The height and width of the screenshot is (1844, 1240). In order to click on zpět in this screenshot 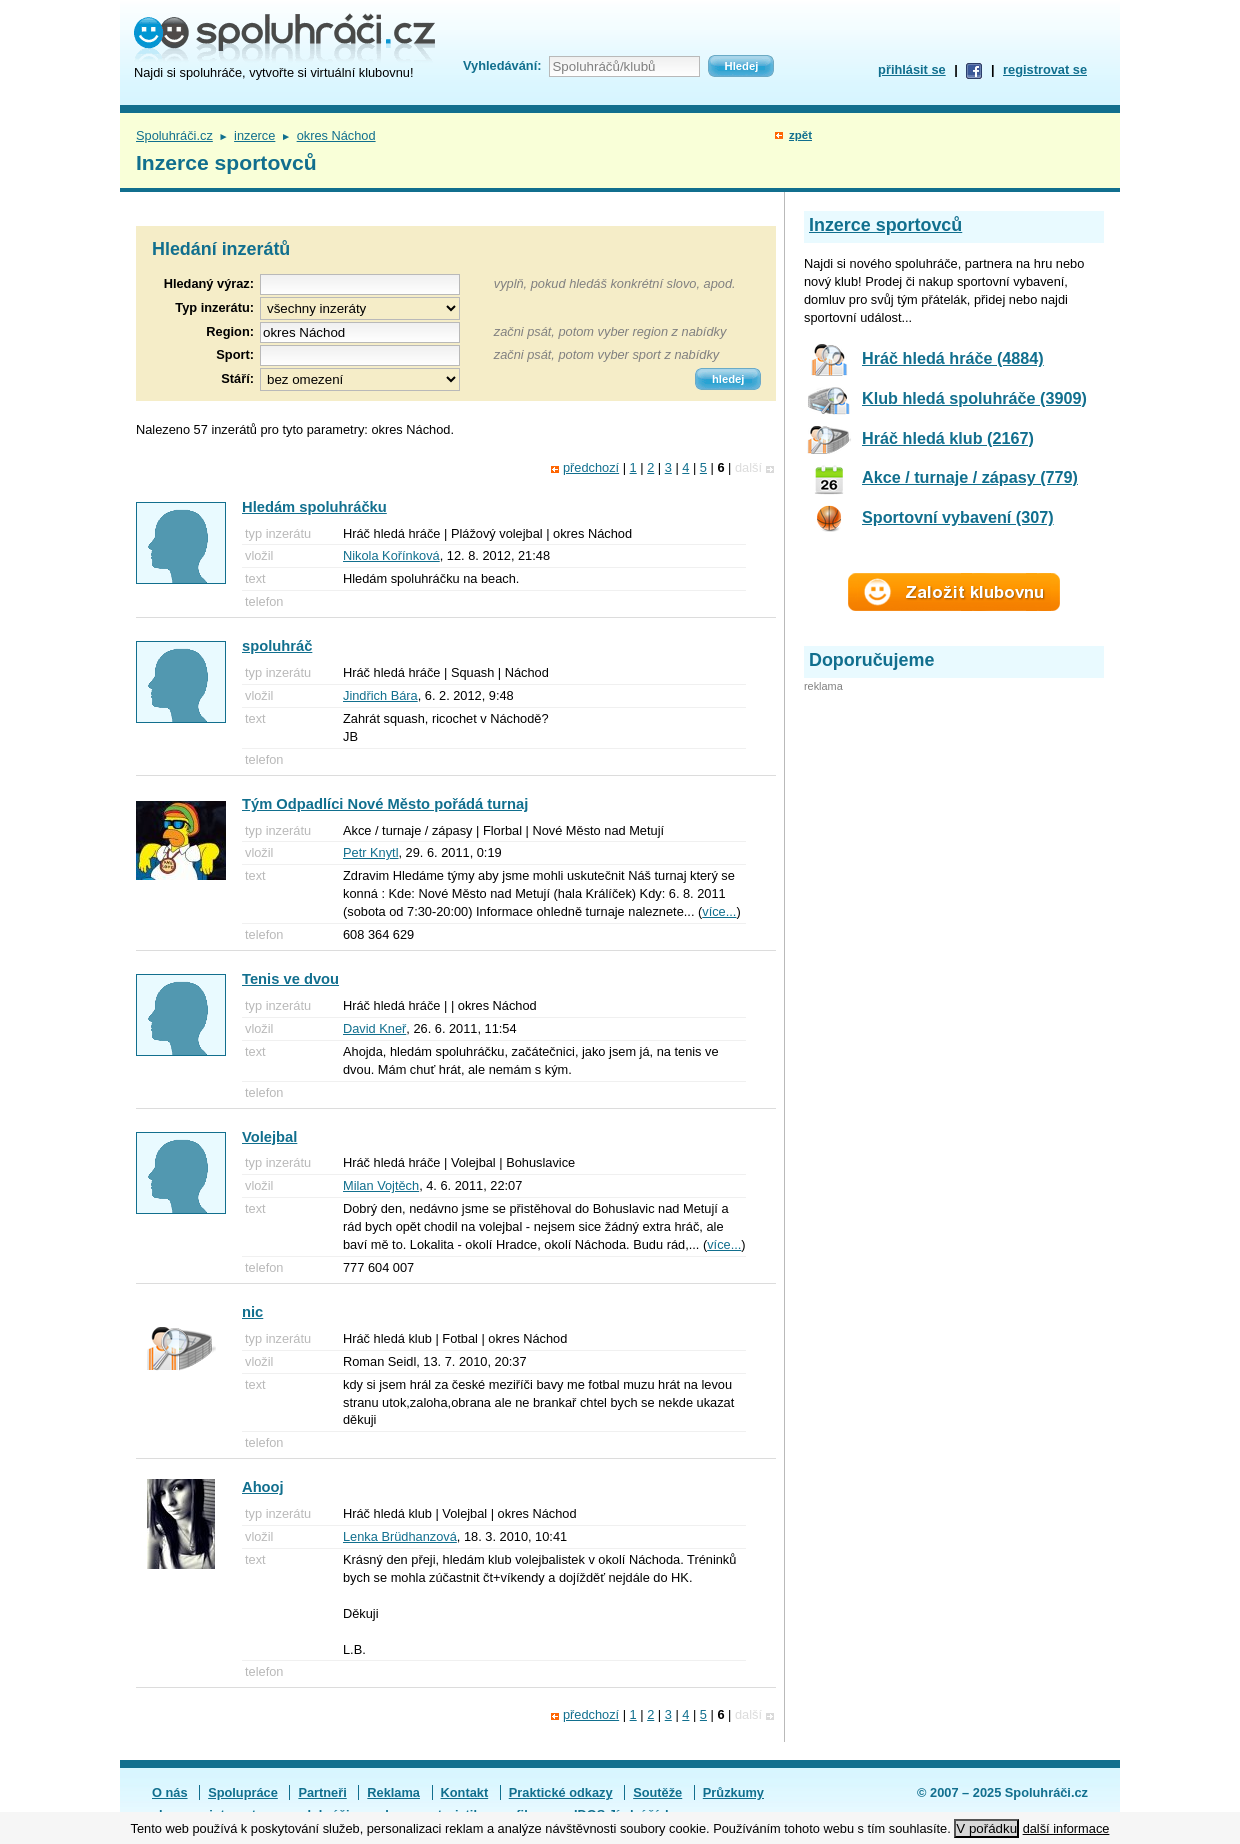, I will do `click(800, 135)`.